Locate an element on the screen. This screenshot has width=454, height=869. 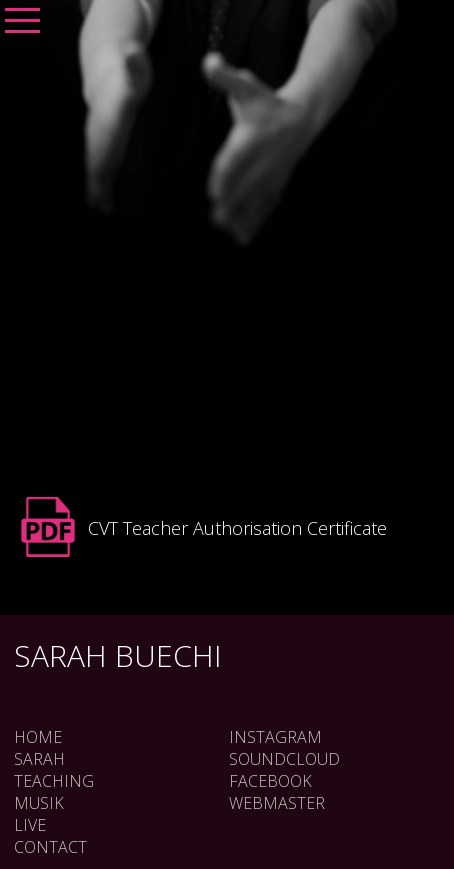
Live is located at coordinates (30, 825).